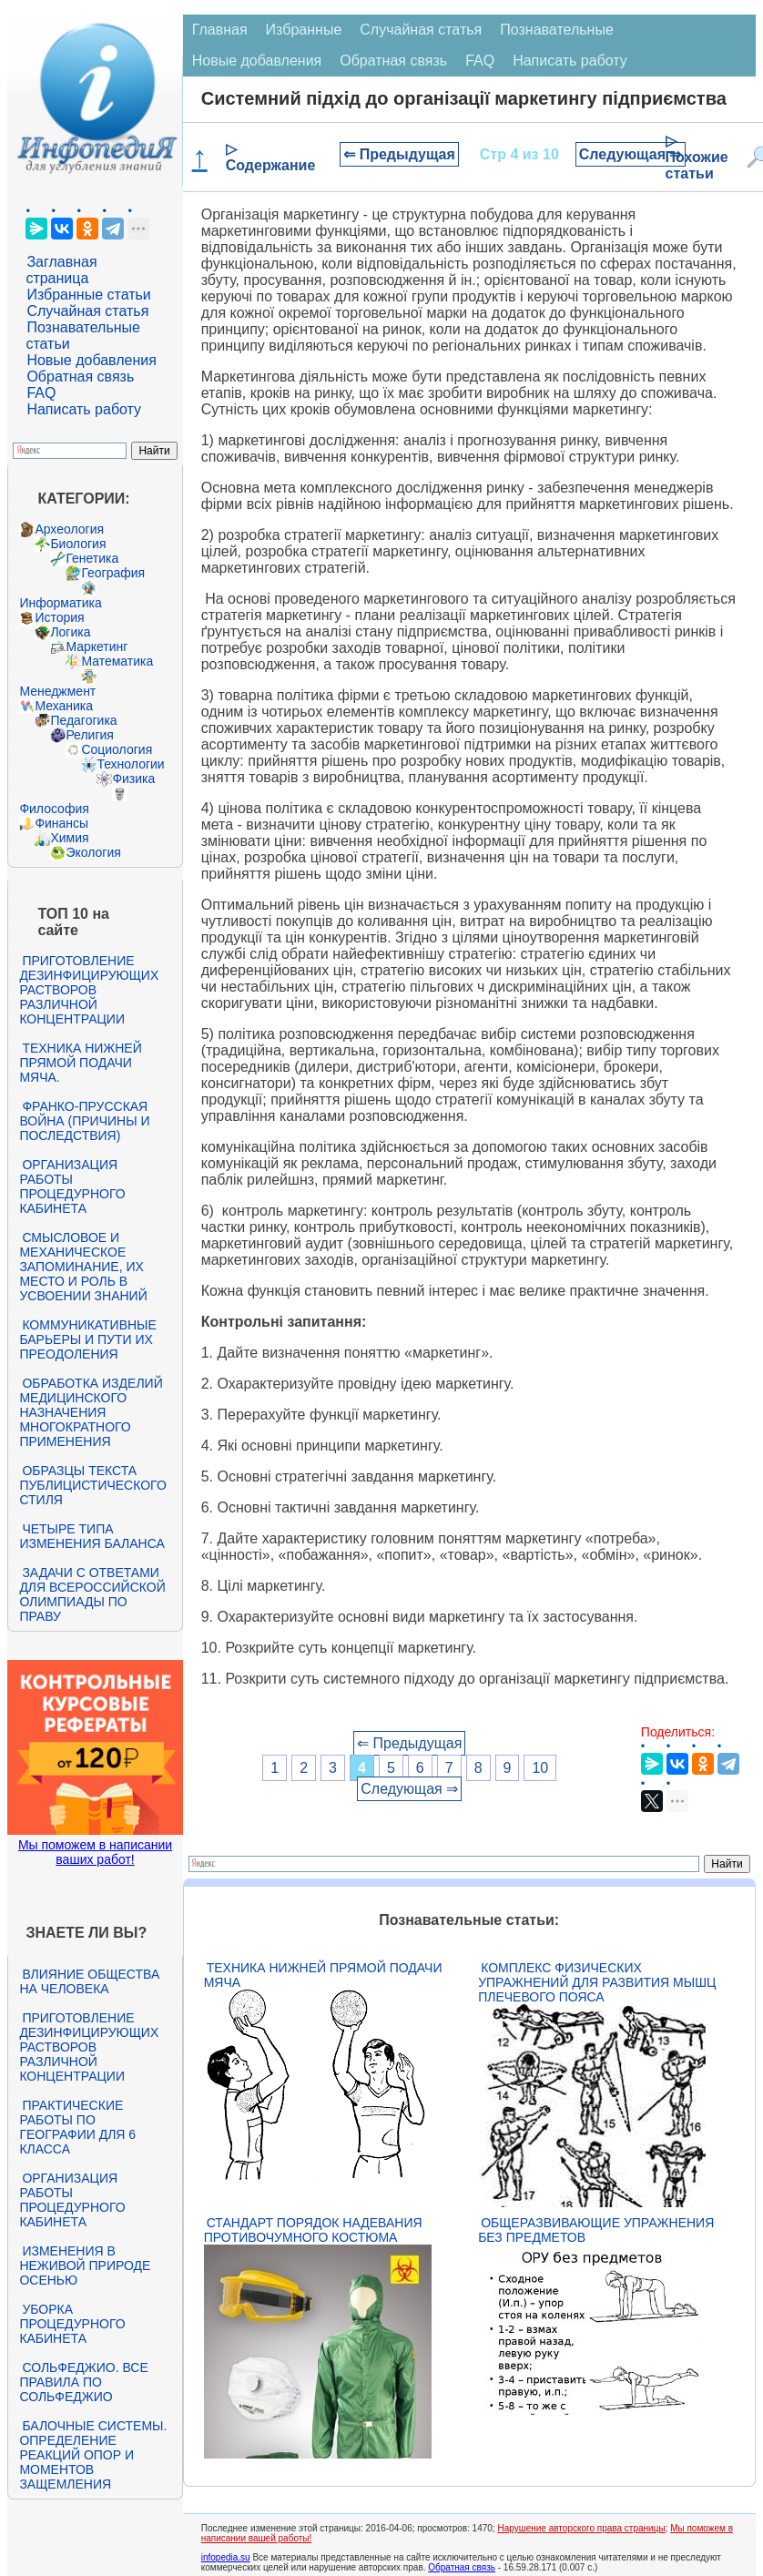 This screenshot has height=2576, width=763. Describe the element at coordinates (80, 1062) in the screenshot. I see `Техника нижней прямой подачи мяча.` at that location.